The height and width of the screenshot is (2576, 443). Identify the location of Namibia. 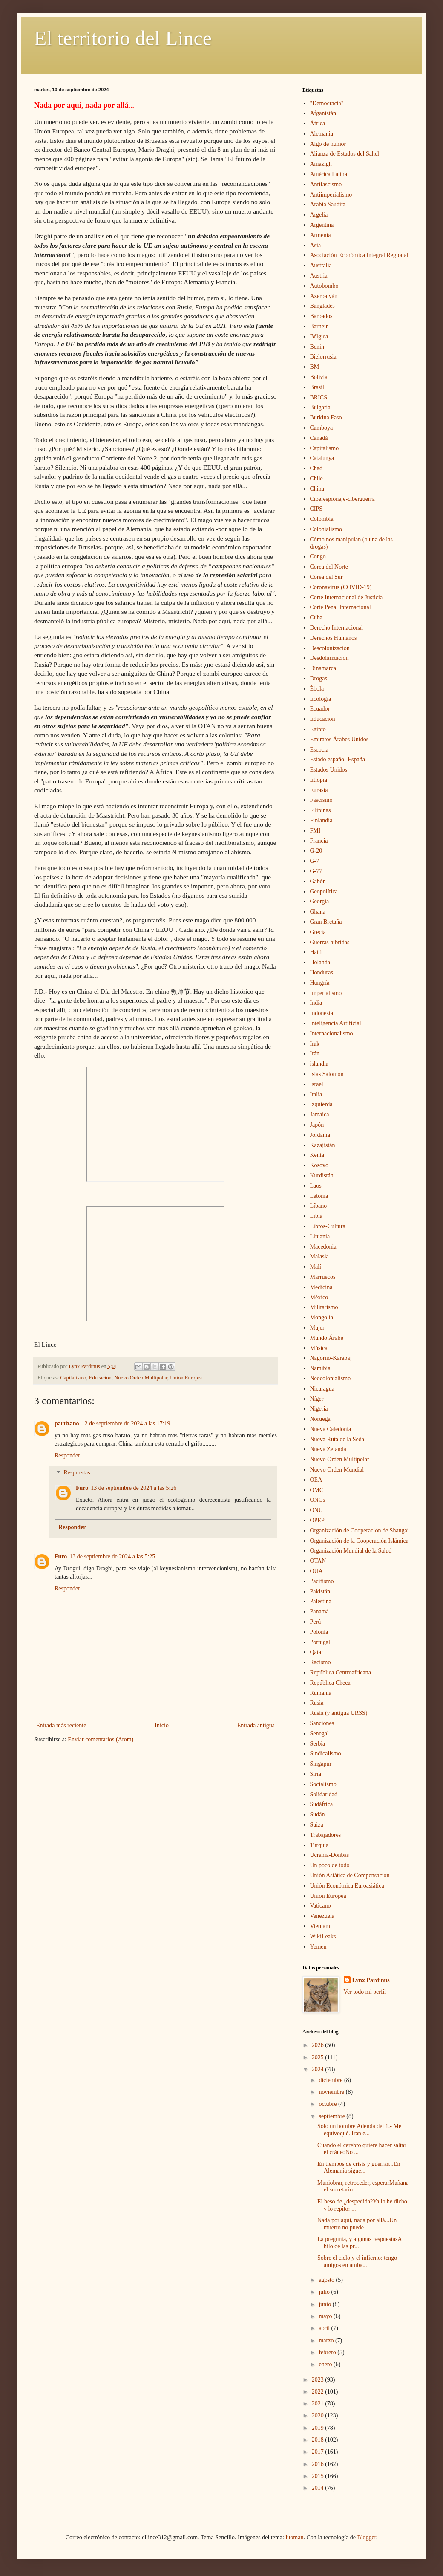
(320, 1368).